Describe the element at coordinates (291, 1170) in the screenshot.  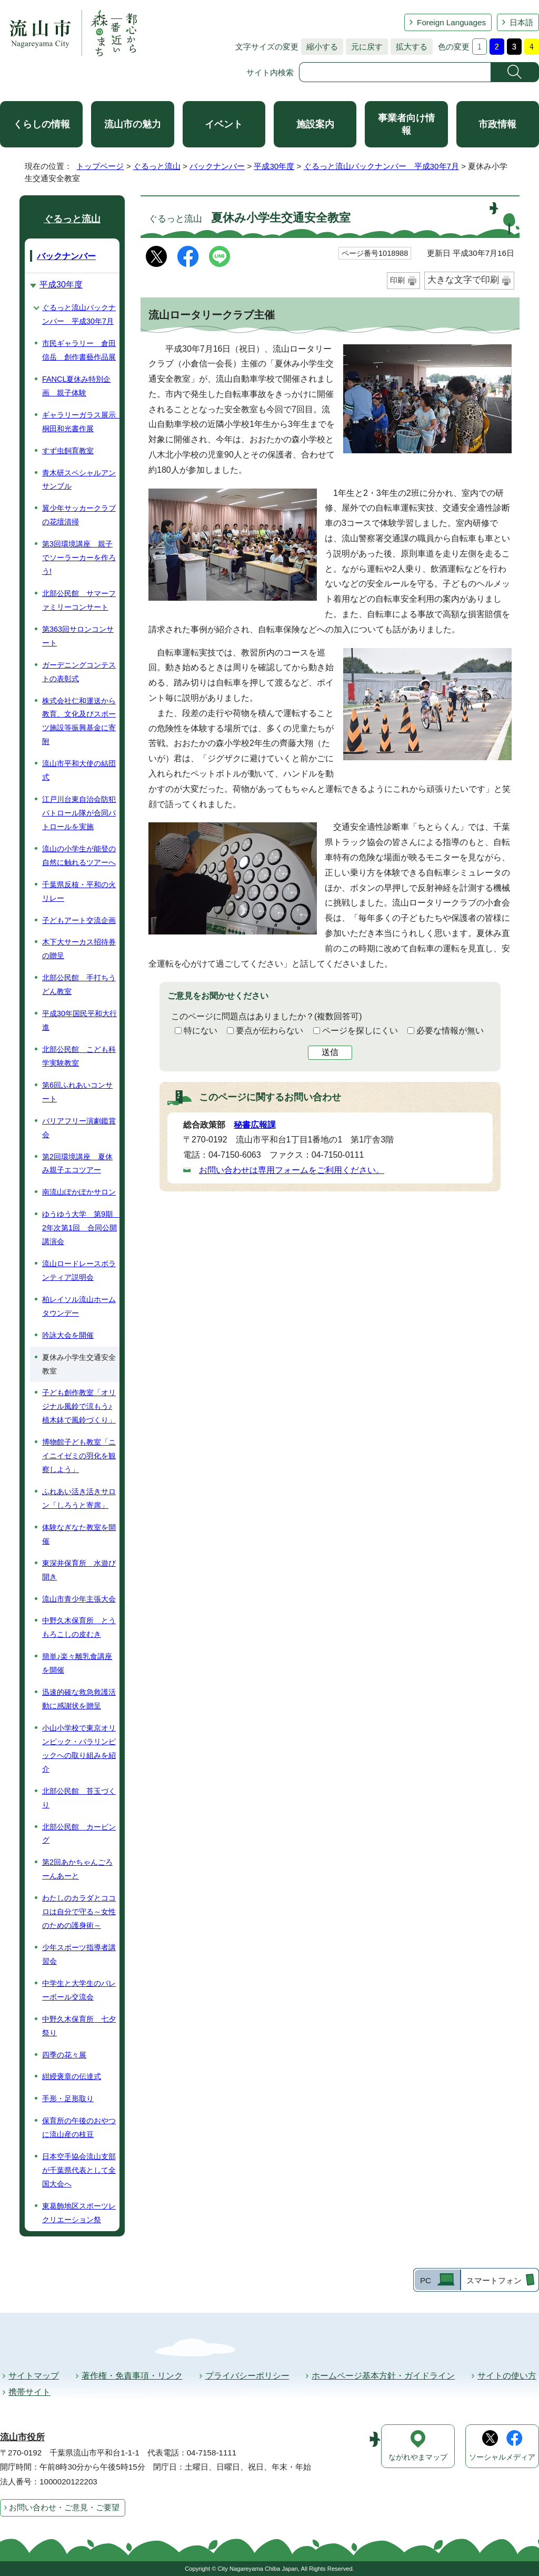
I see `お問い合わせは専用フォームをご利用ください。` at that location.